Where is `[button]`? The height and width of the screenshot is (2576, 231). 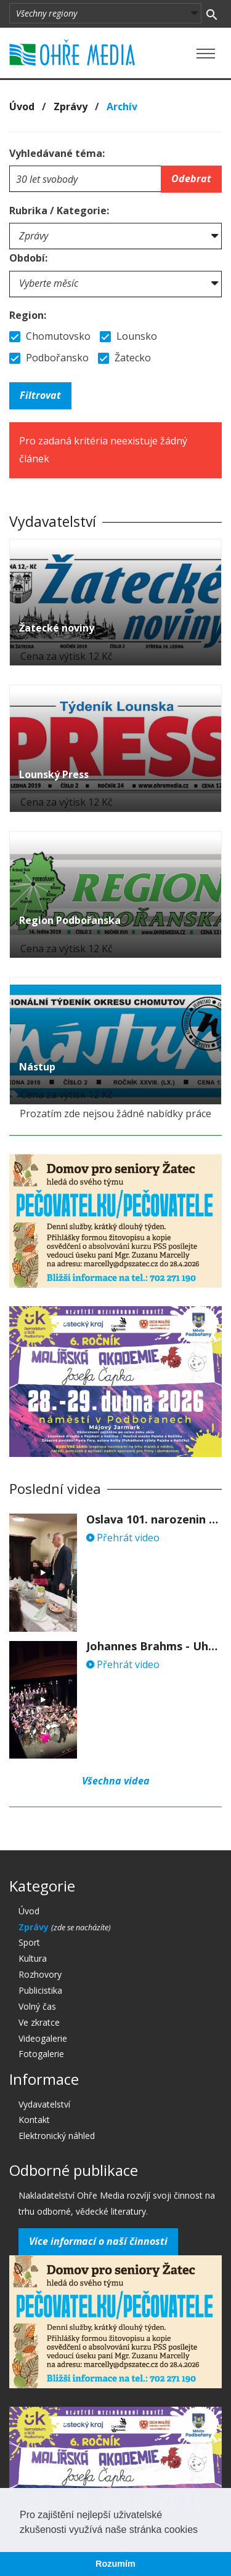 [button] is located at coordinates (202, 2530).